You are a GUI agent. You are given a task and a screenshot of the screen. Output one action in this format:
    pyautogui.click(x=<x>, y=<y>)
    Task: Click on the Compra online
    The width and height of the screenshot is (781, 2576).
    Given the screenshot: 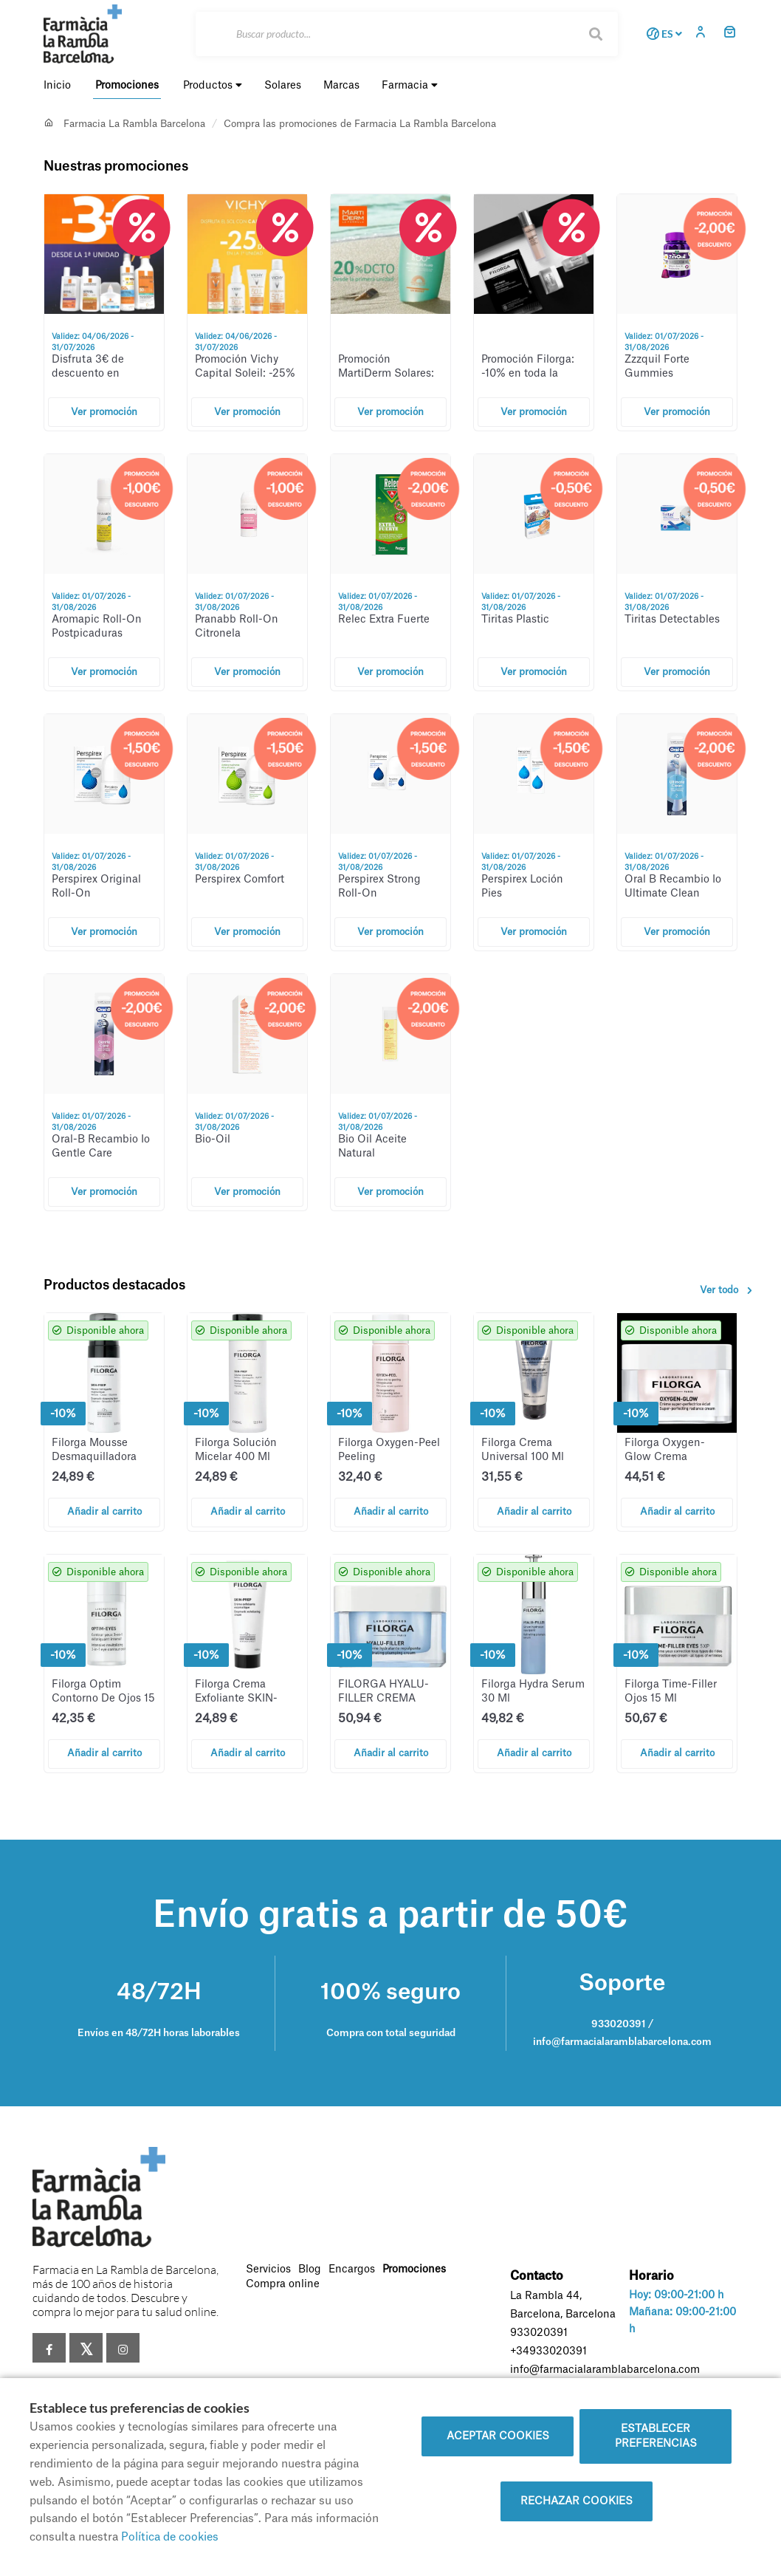 What is the action you would take?
    pyautogui.click(x=283, y=2284)
    